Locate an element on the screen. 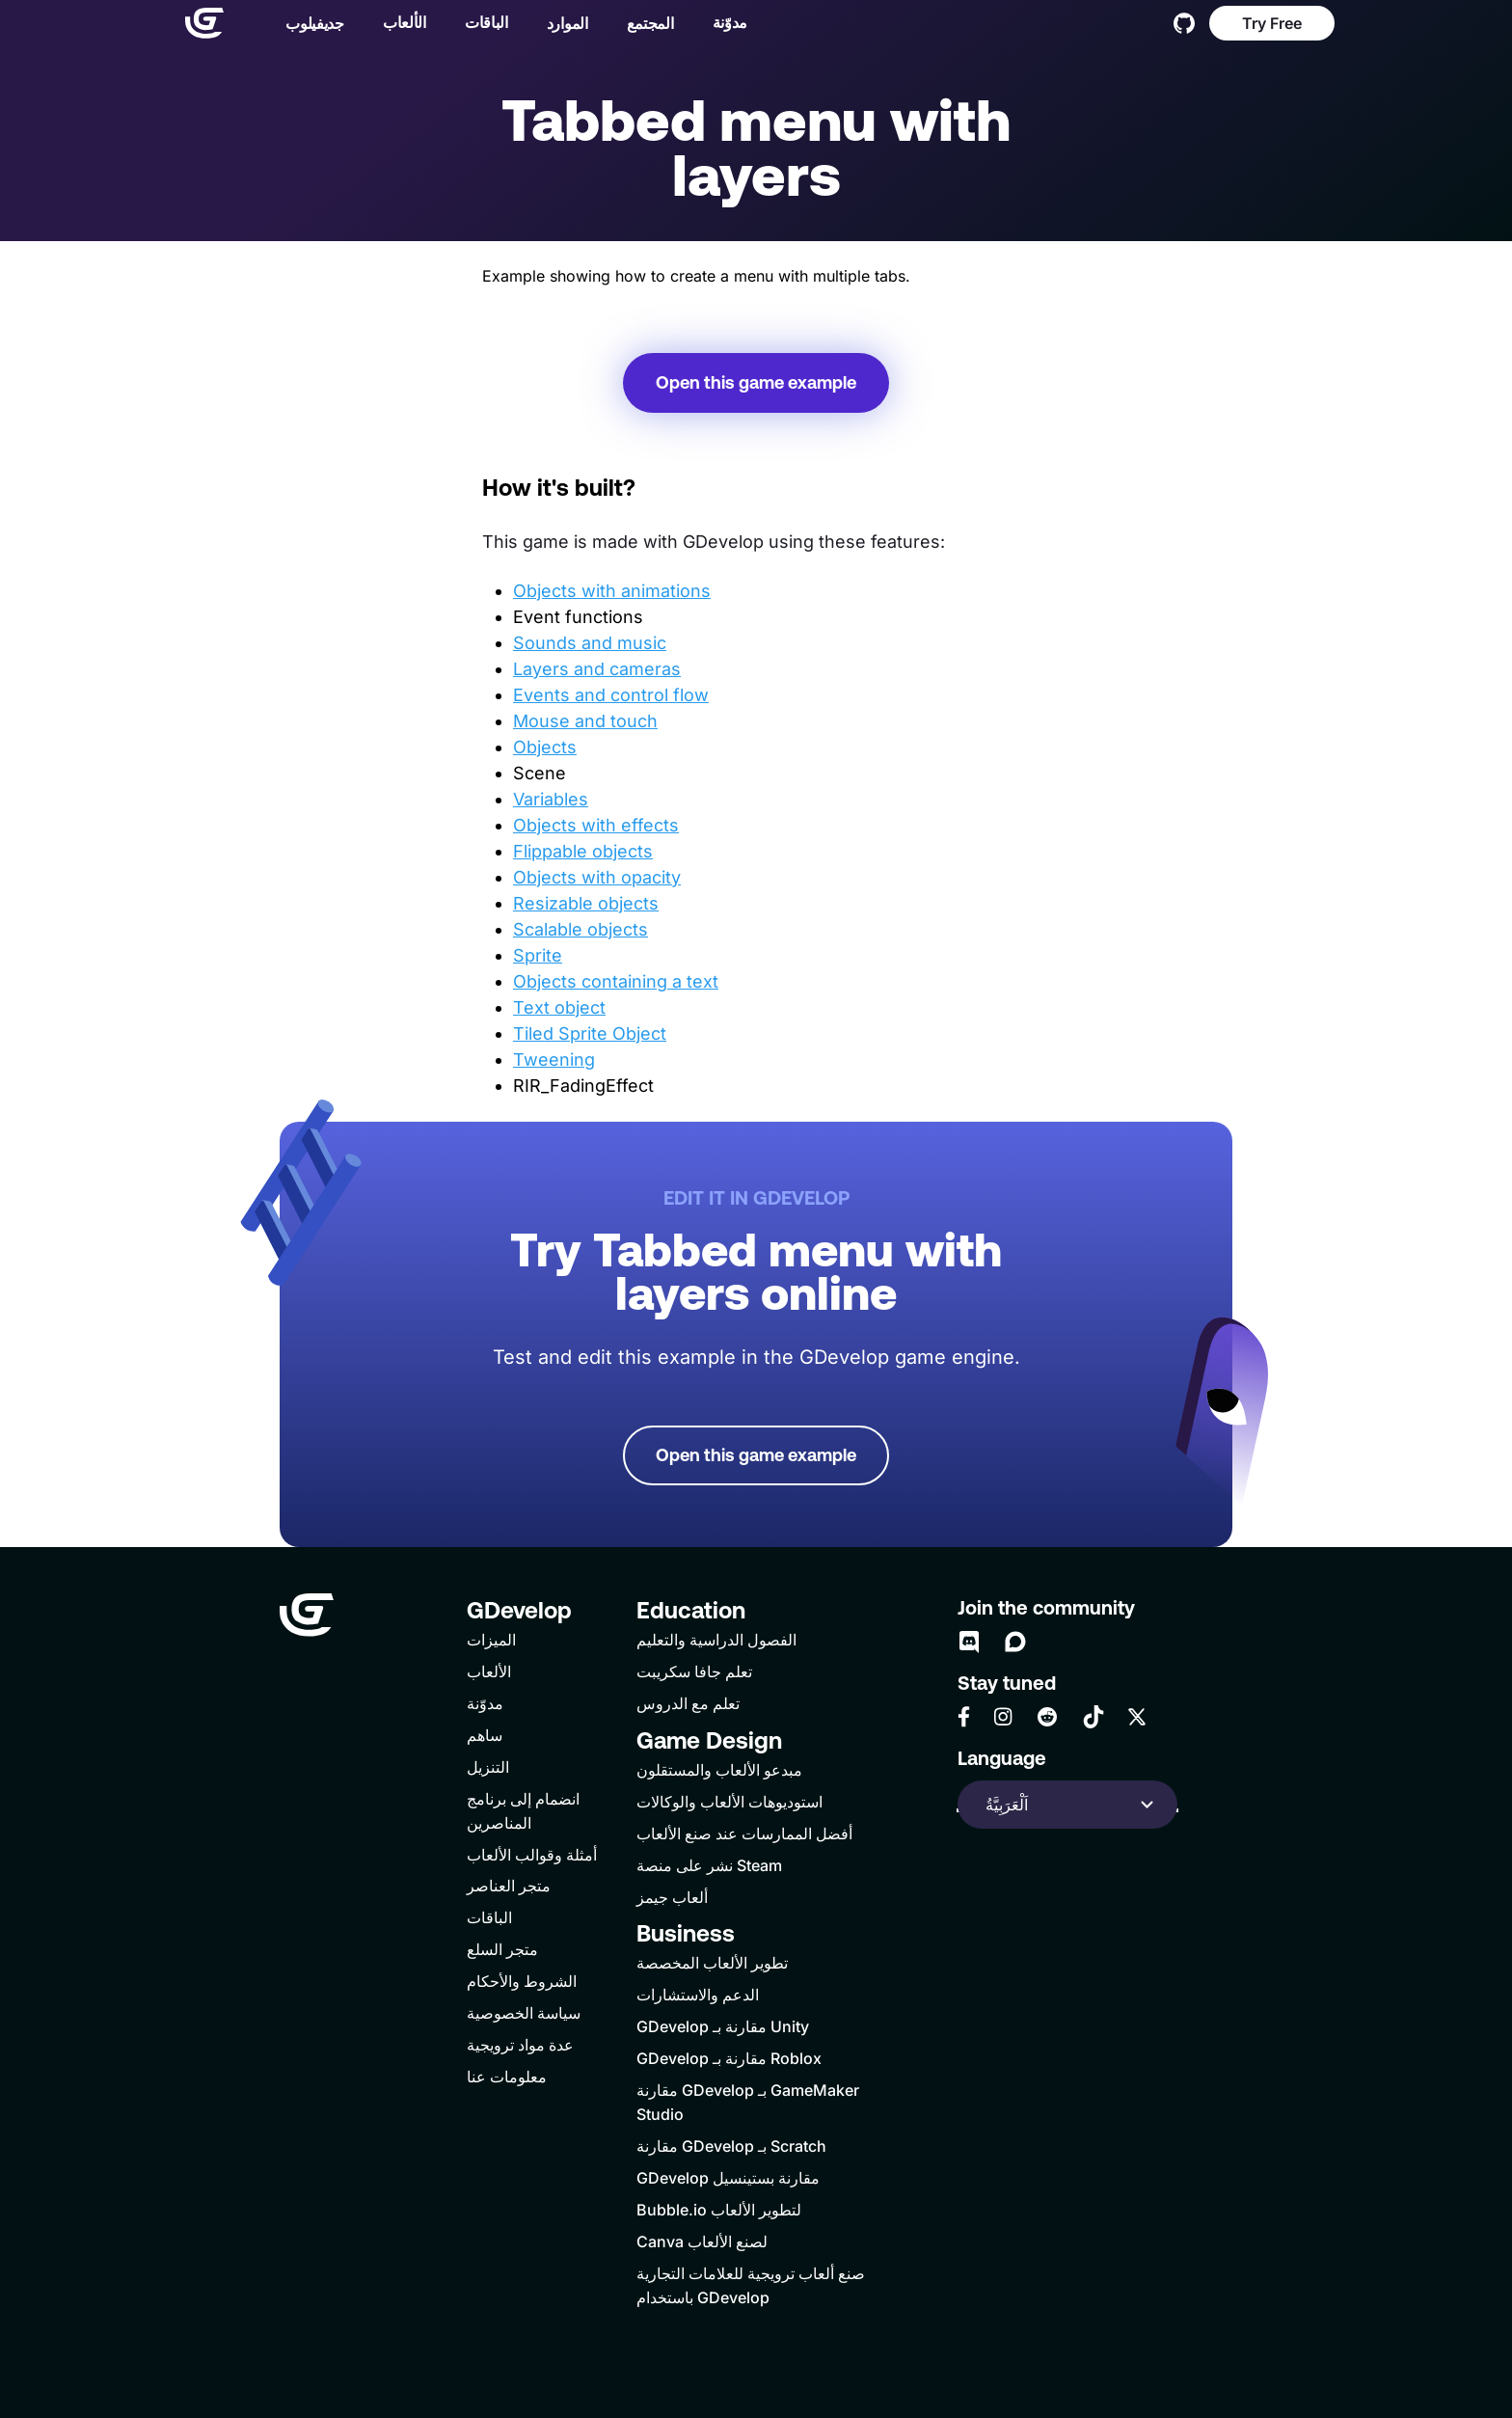 This screenshot has width=1512, height=2418. Scalable objects is located at coordinates (580, 929).